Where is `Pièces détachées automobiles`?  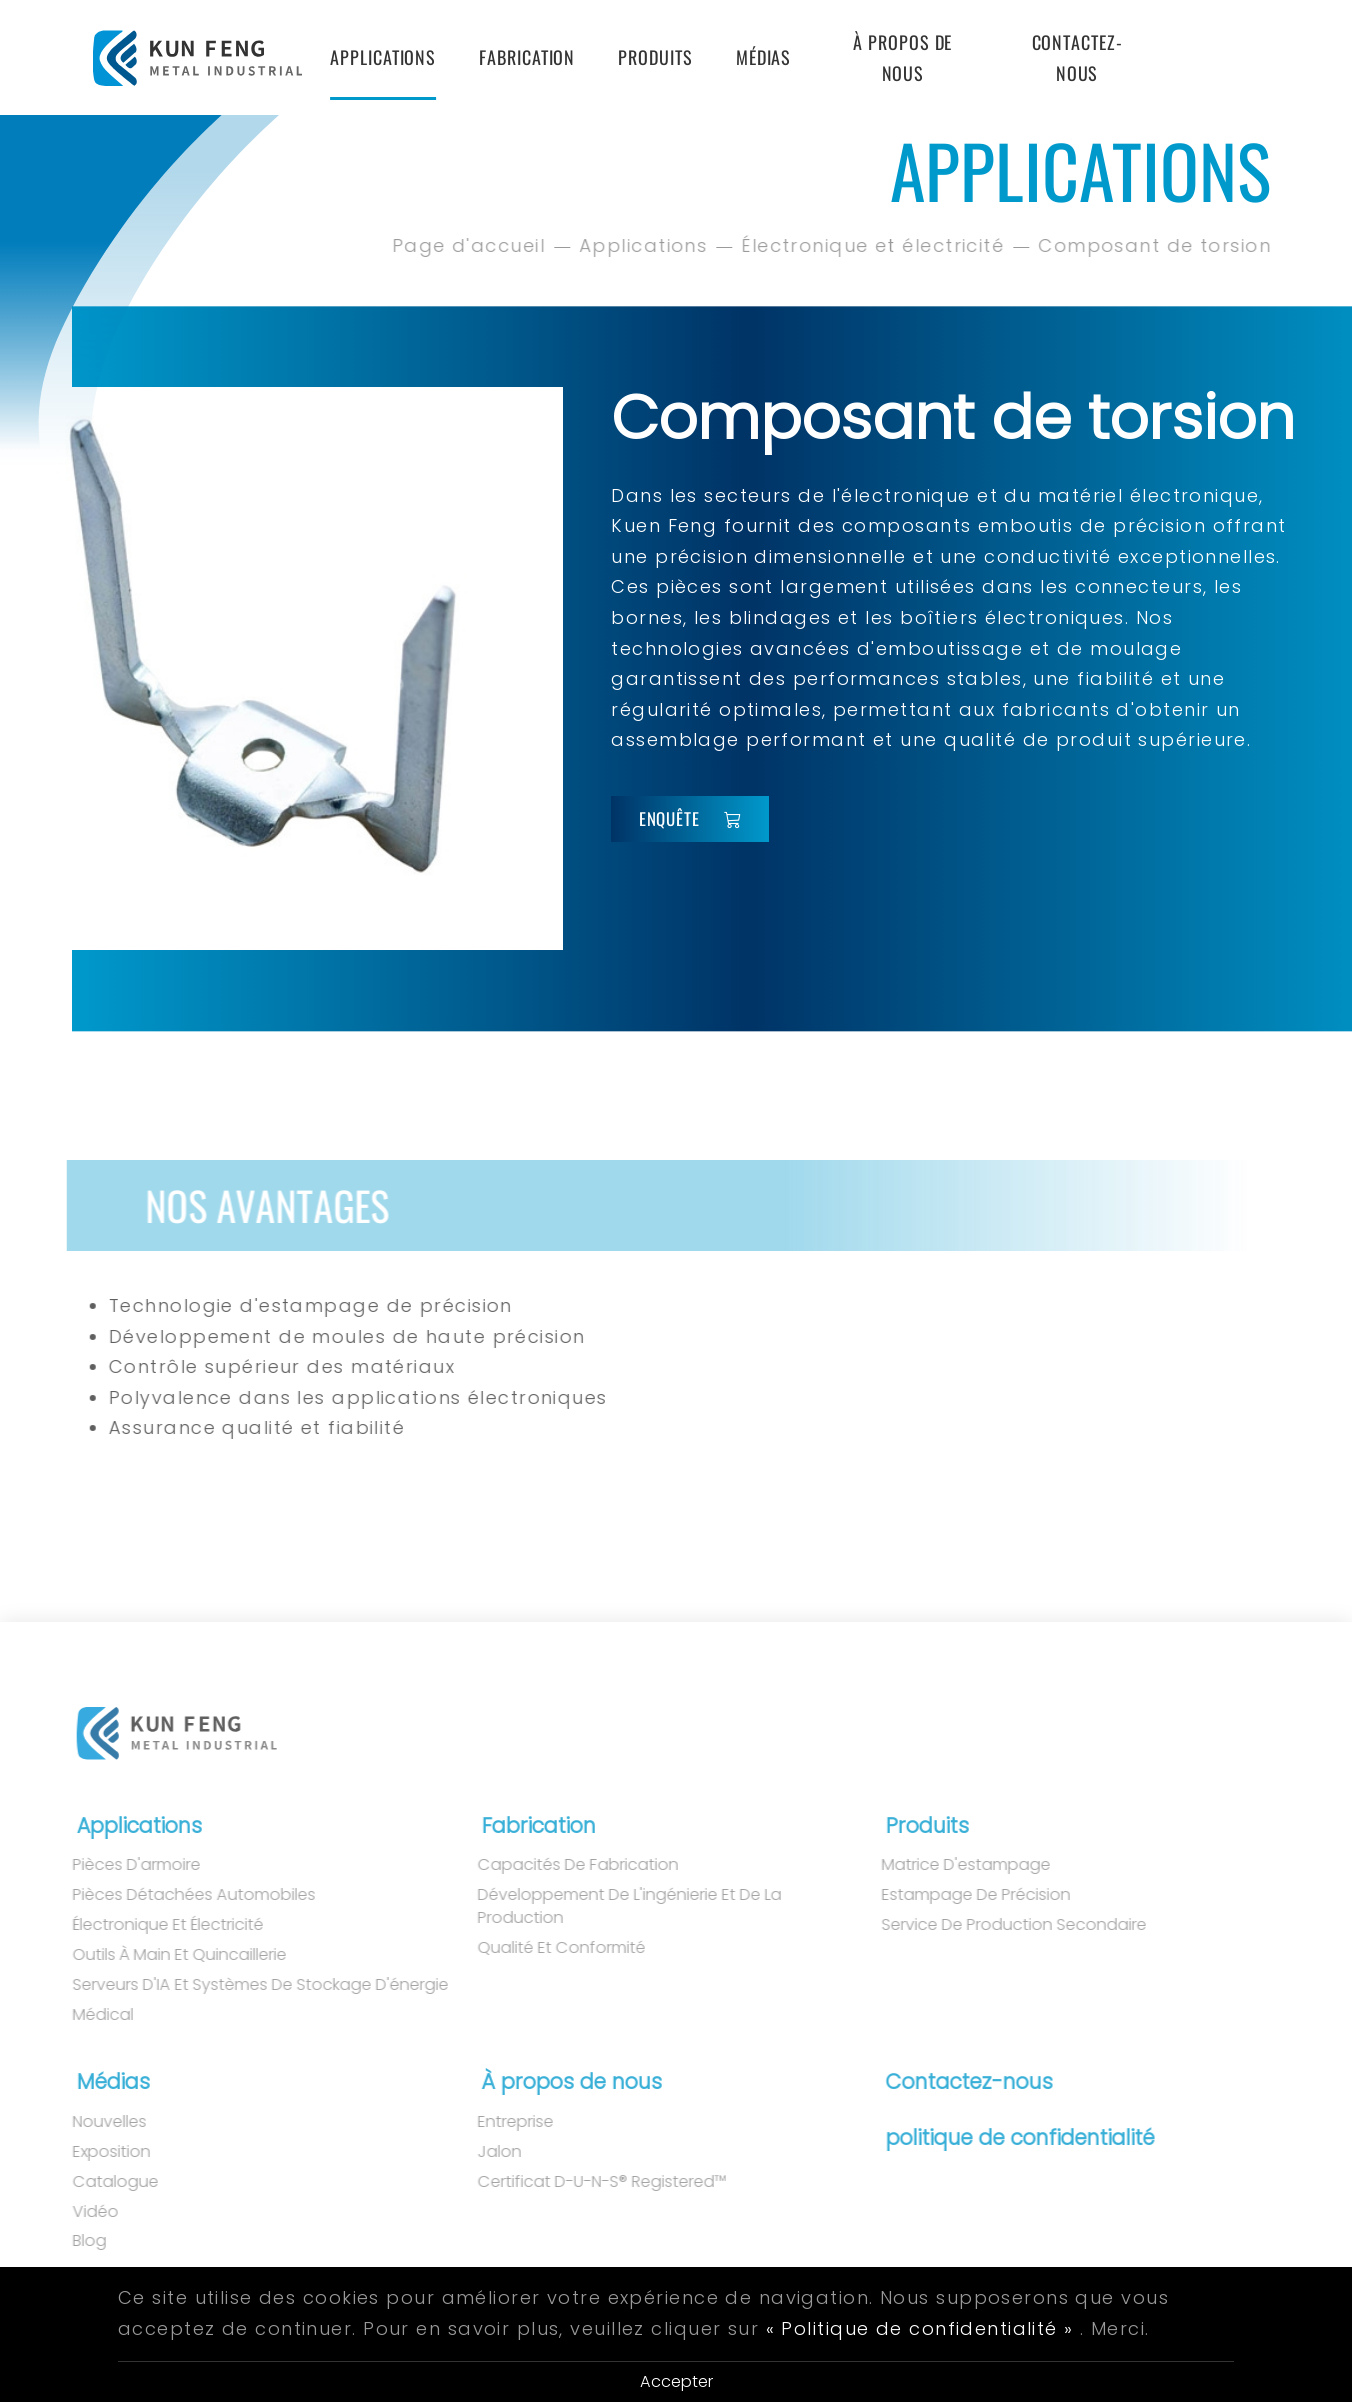
Pièces détachées automobiles is located at coordinates (175, 1895).